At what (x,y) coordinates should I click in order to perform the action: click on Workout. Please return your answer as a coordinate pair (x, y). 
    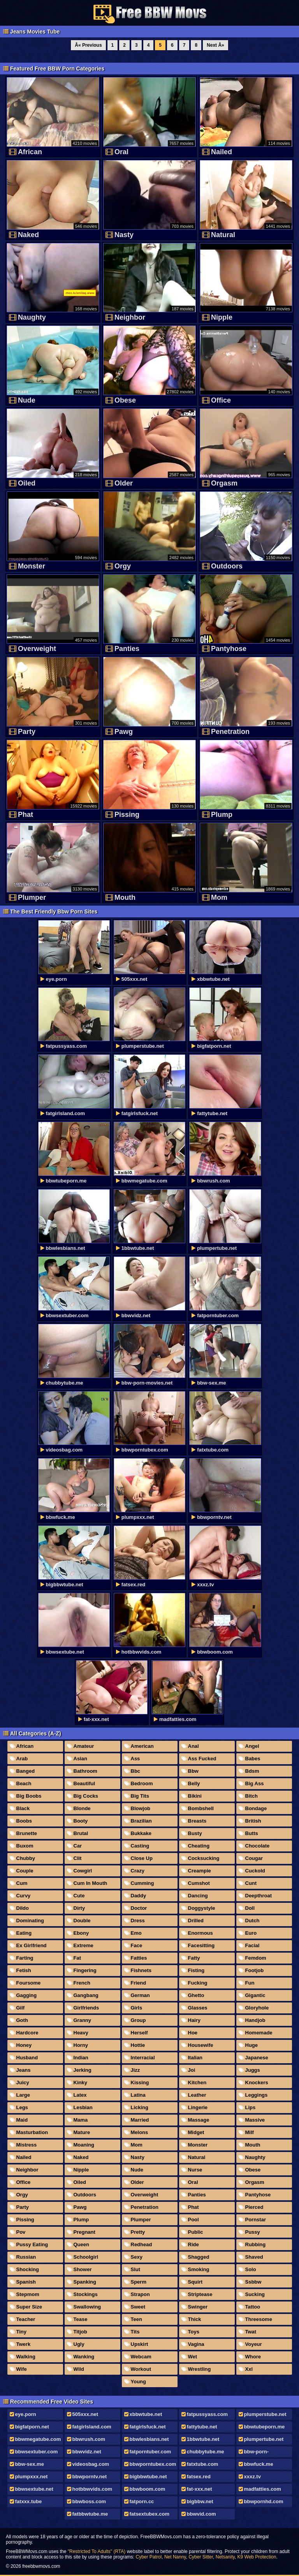
    Looking at the image, I should click on (141, 2369).